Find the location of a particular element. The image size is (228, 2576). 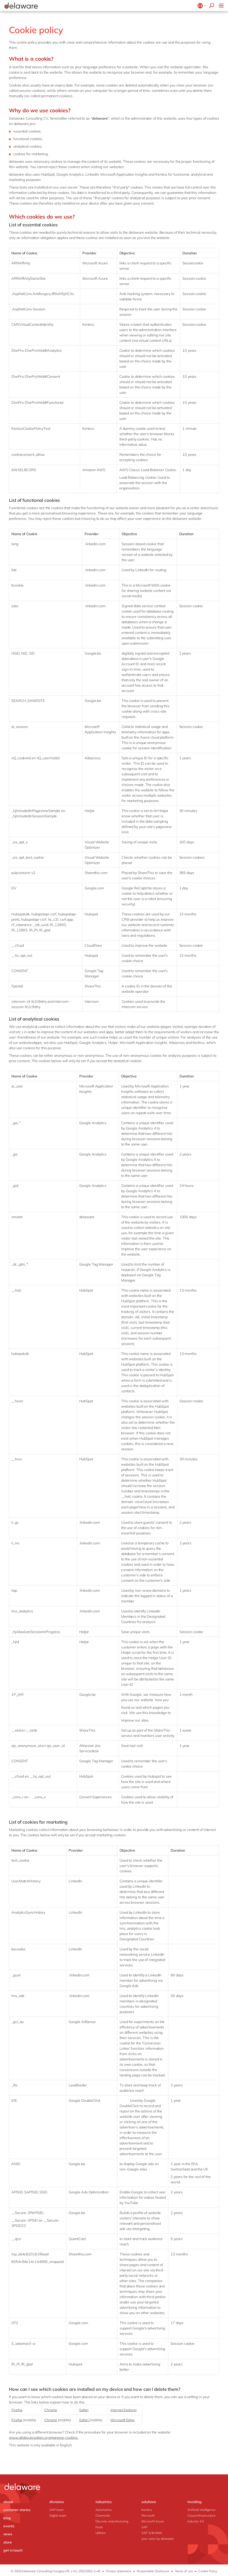

Food is located at coordinates (99, 2527).